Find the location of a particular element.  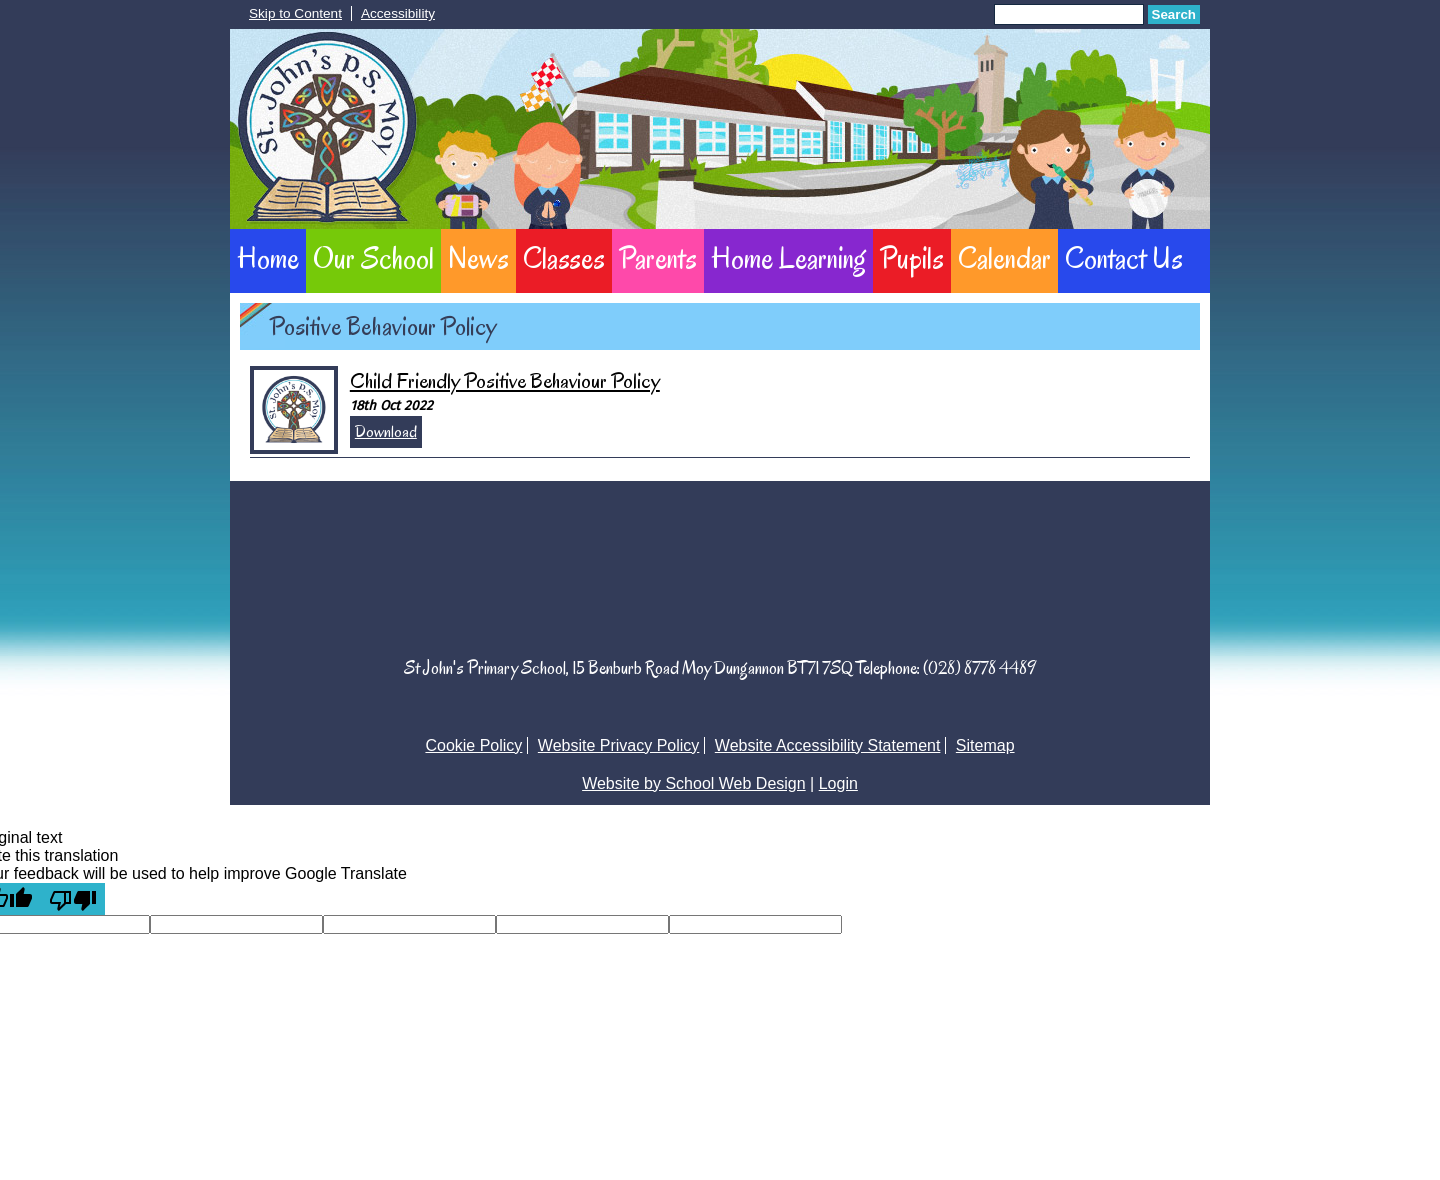

Home is located at coordinates (268, 258).